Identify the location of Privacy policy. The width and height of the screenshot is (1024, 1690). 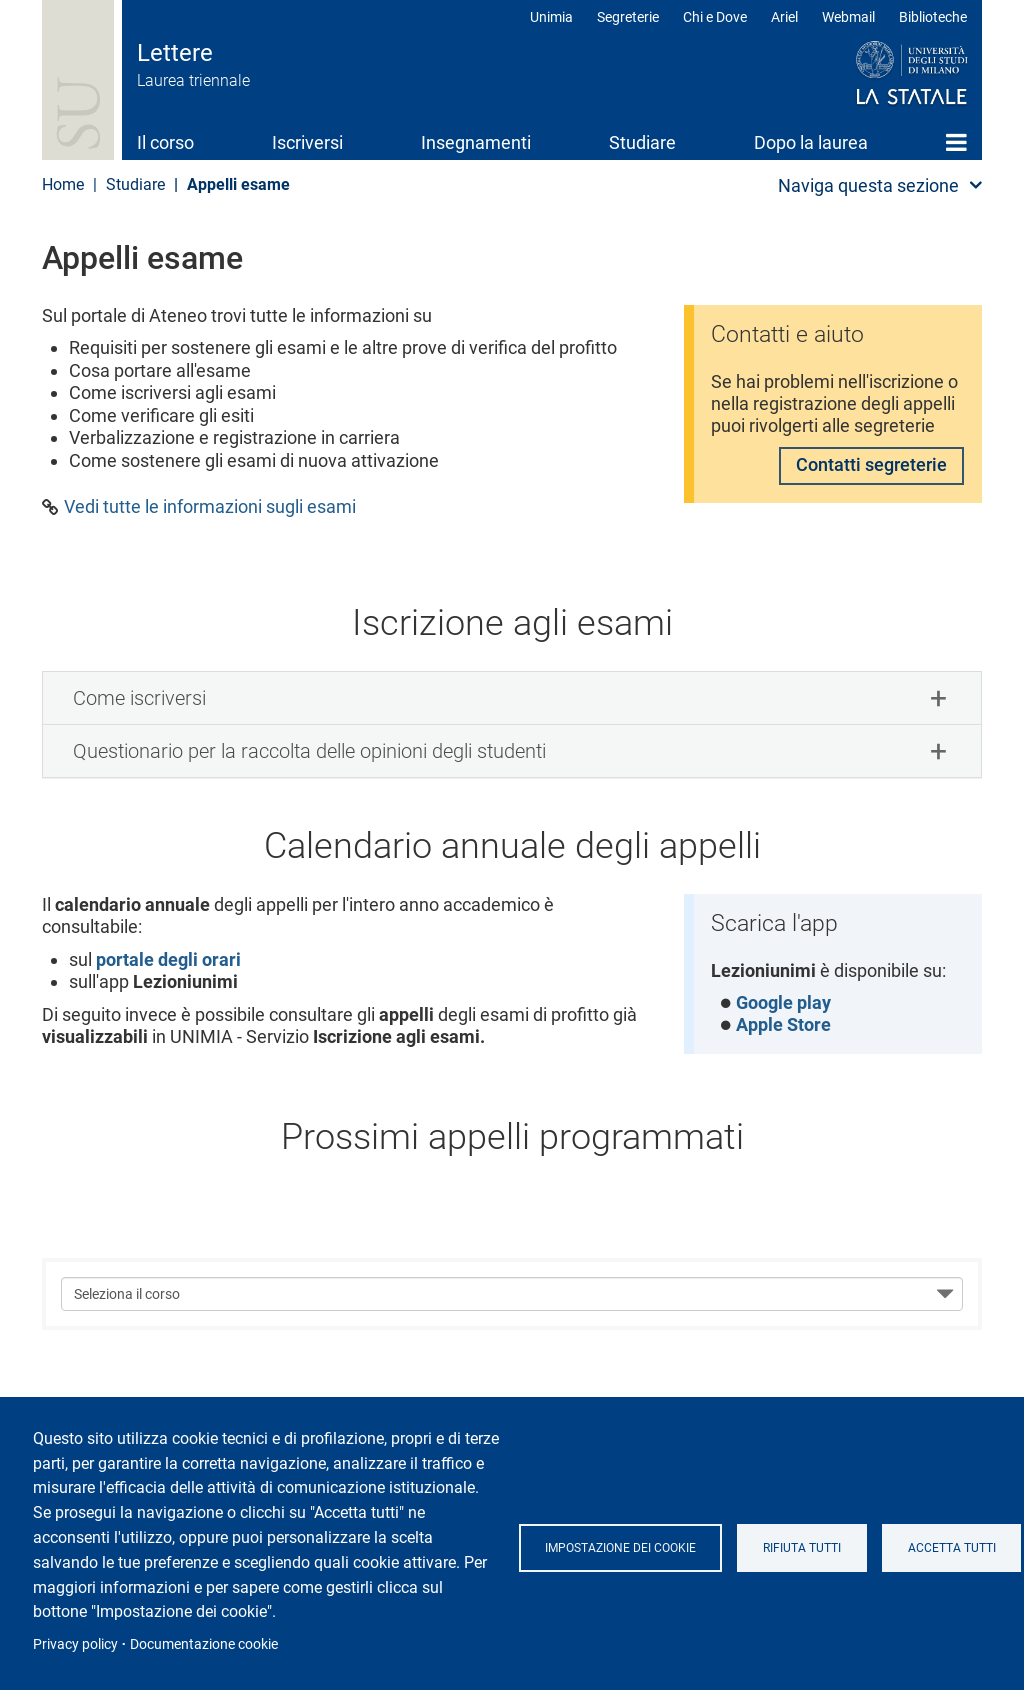
(75, 1644).